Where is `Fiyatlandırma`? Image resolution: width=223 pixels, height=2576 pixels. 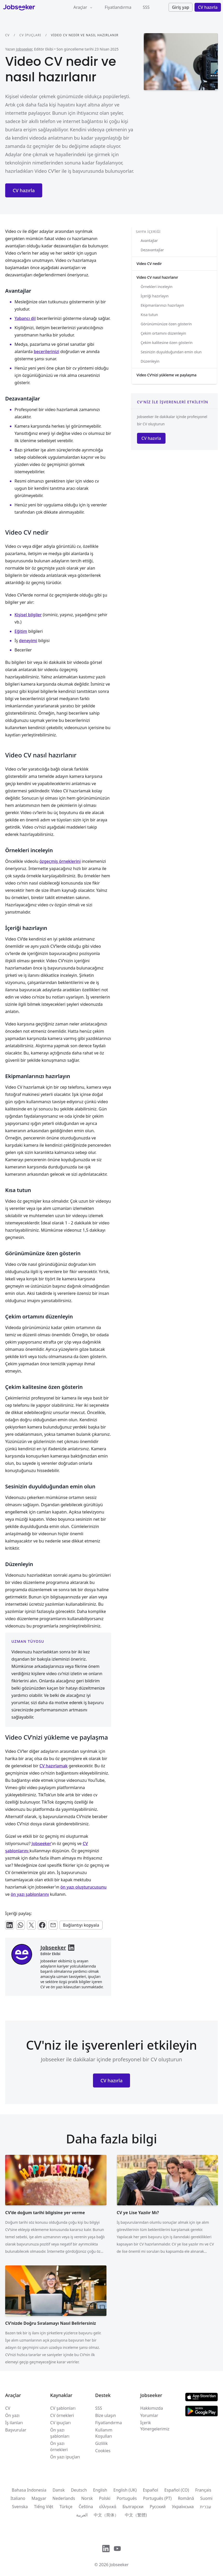
Fiyatlandırma is located at coordinates (118, 7).